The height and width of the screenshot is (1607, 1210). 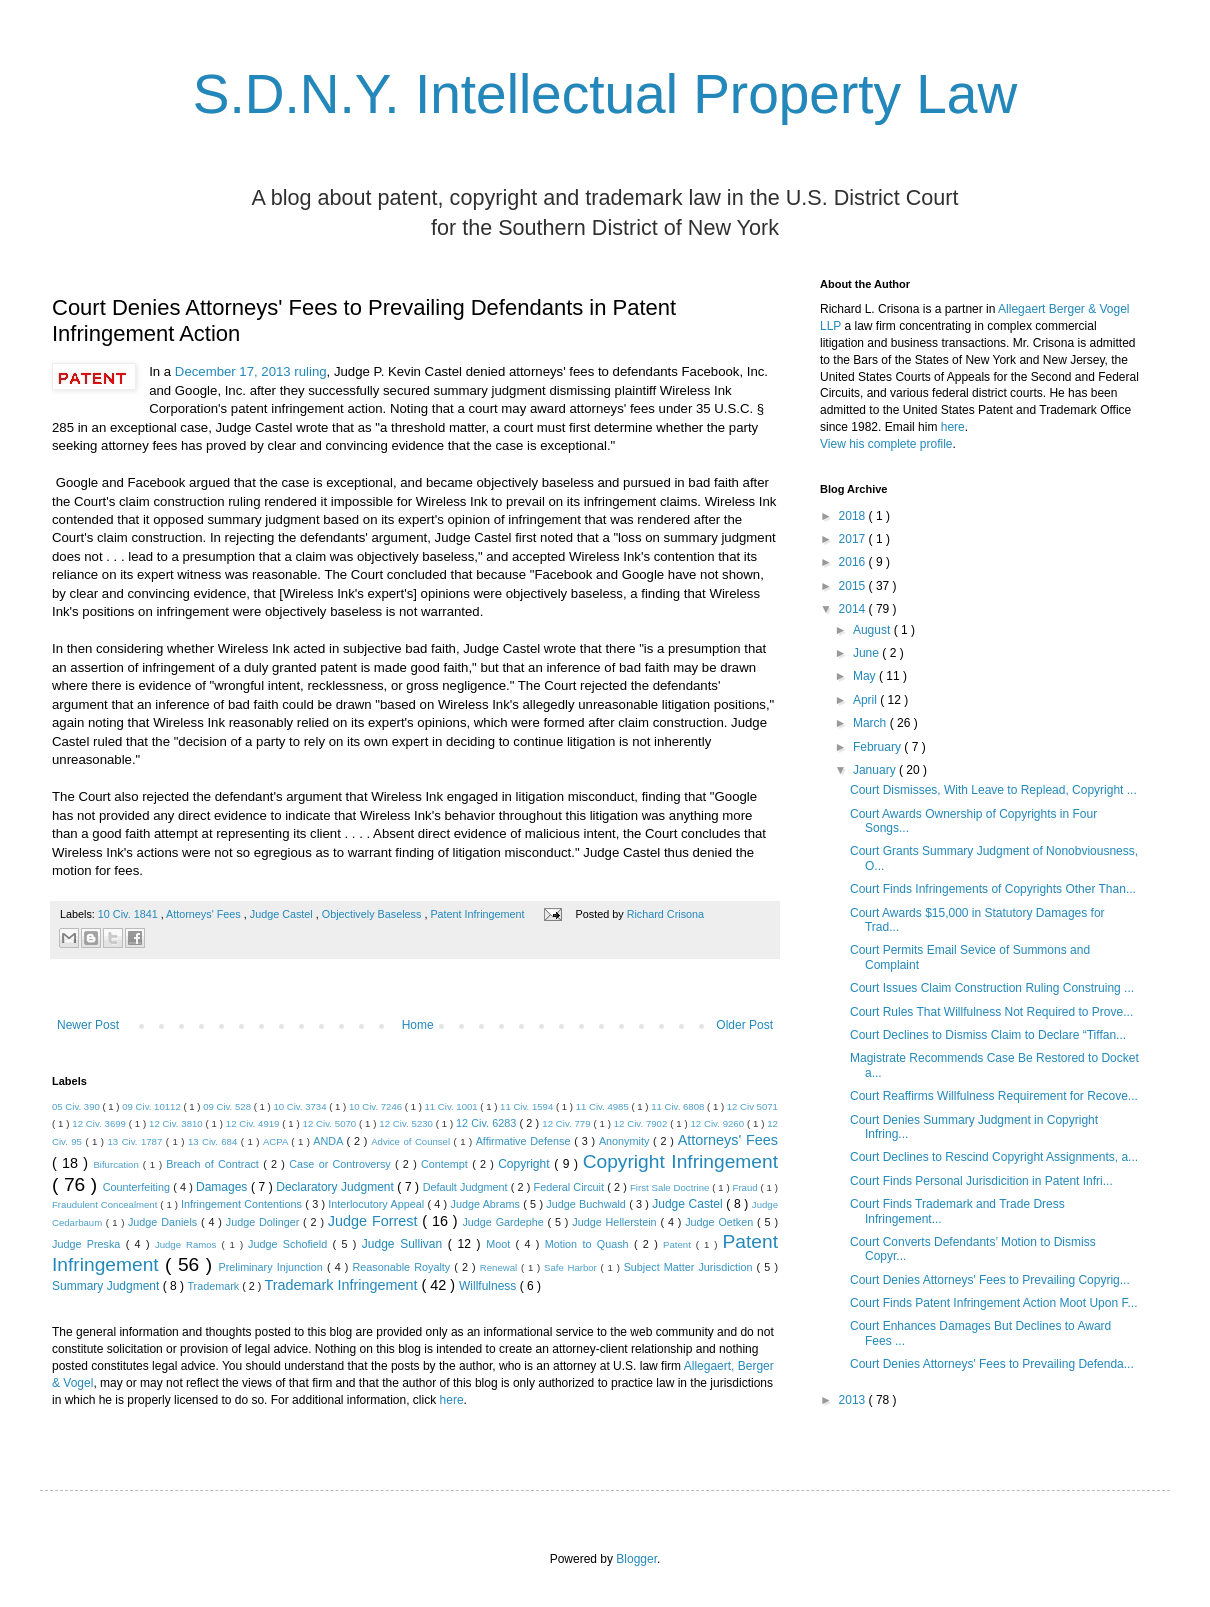 What do you see at coordinates (526, 1164) in the screenshot?
I see `Copyright` at bounding box center [526, 1164].